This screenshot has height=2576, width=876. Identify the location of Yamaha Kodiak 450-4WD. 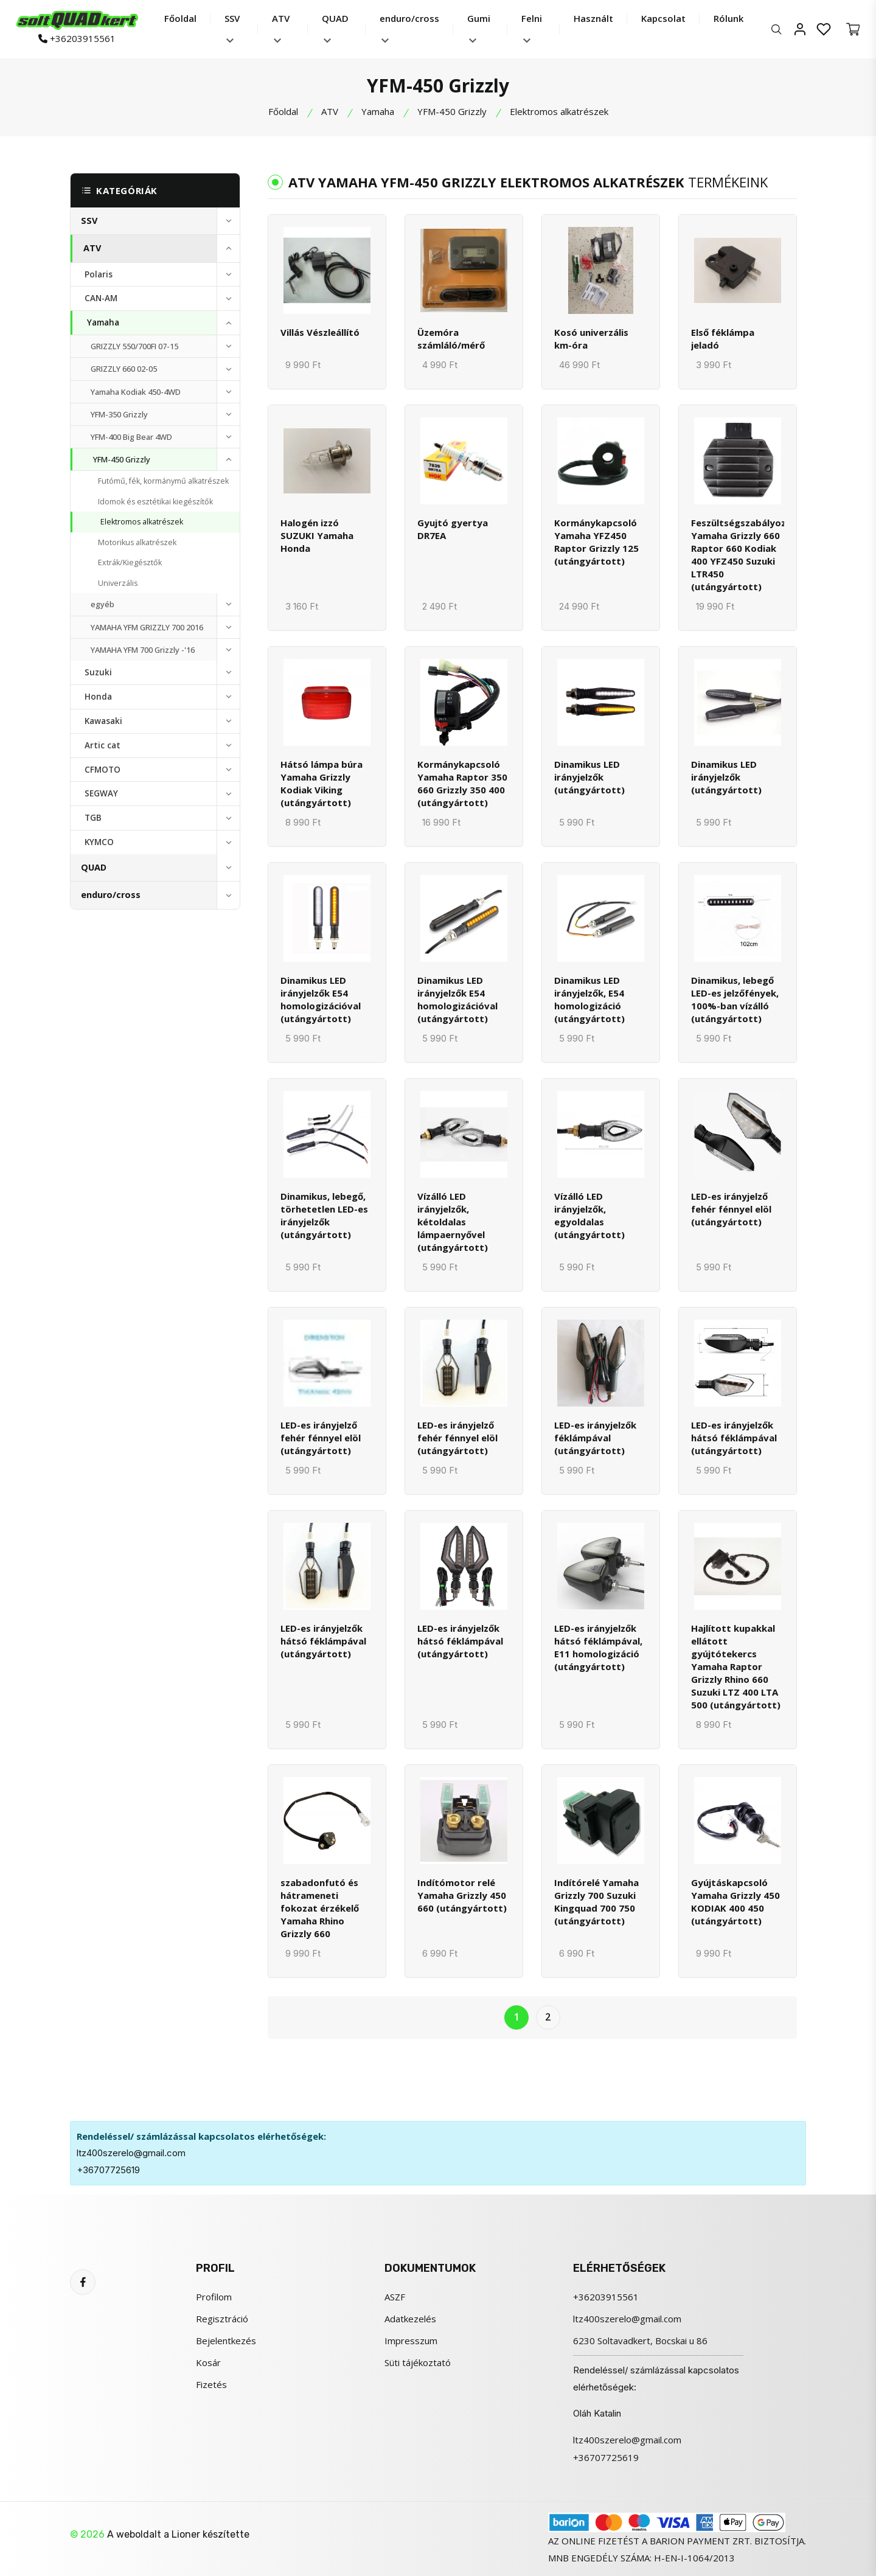
(136, 391).